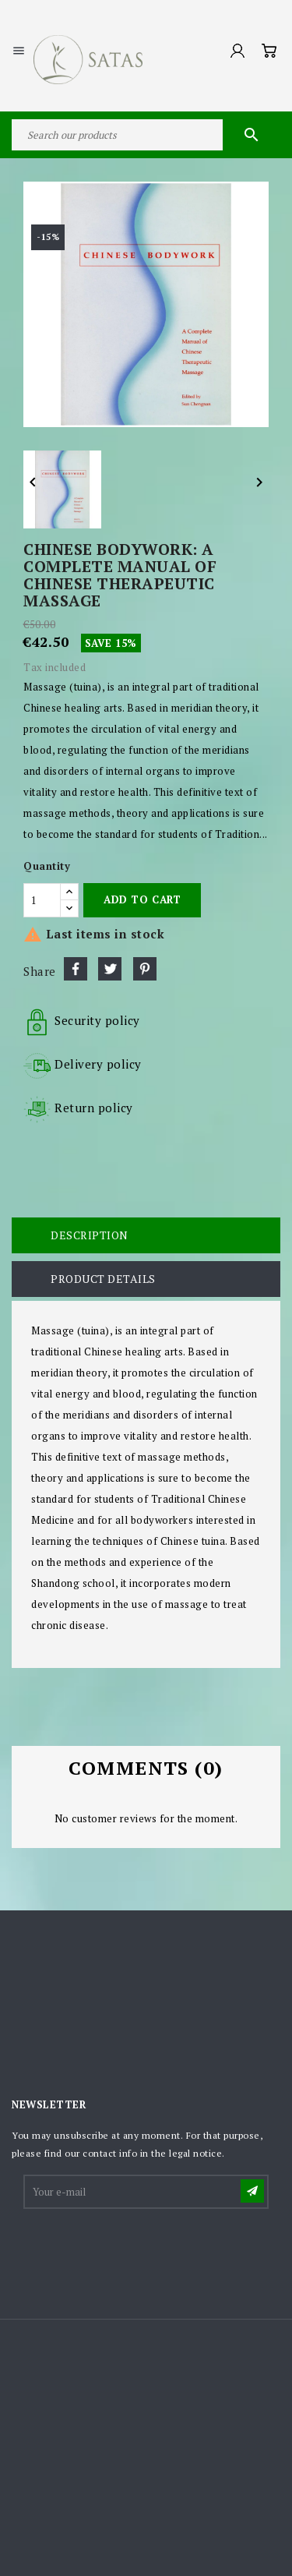  I want to click on Product Details [tab], so click(103, 1278).